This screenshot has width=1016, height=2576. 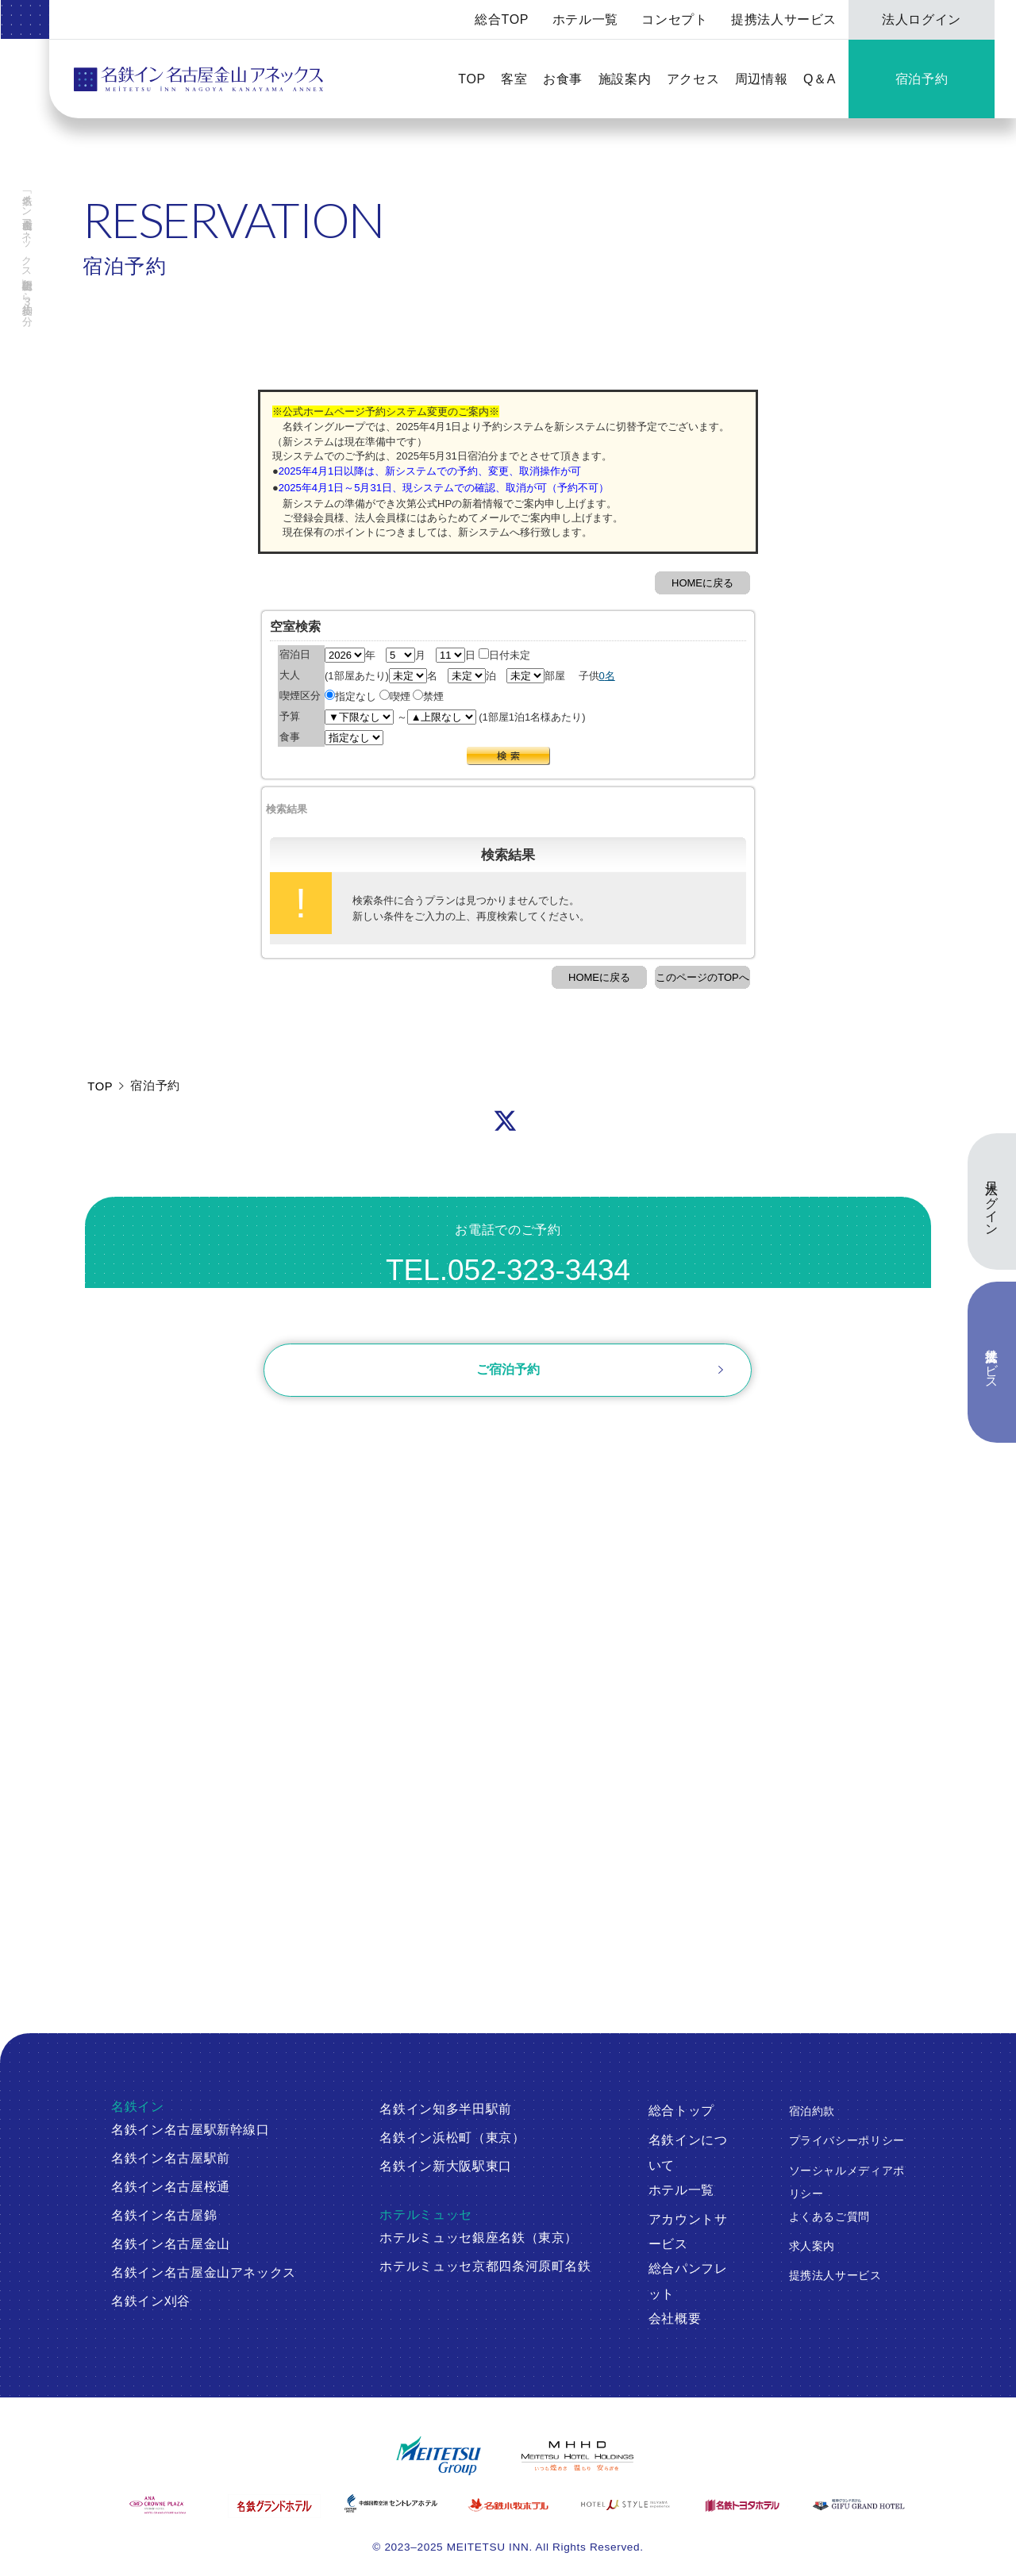 What do you see at coordinates (445, 2166) in the screenshot?
I see `名鉄イン新大阪駅東口` at bounding box center [445, 2166].